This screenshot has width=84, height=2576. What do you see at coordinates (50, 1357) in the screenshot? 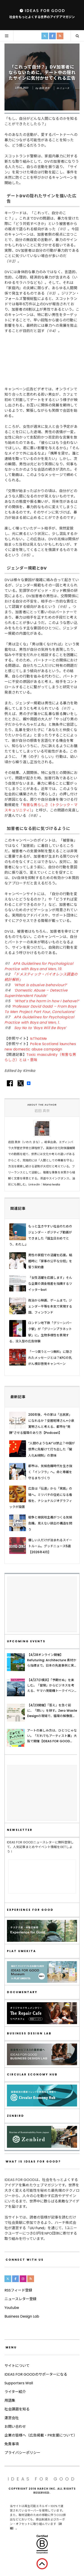
I see `「一つ買うと一つ無料」に隠されたメッセージとは？KFCの乳がん検診啓発キャンペーン` at bounding box center [50, 1357].